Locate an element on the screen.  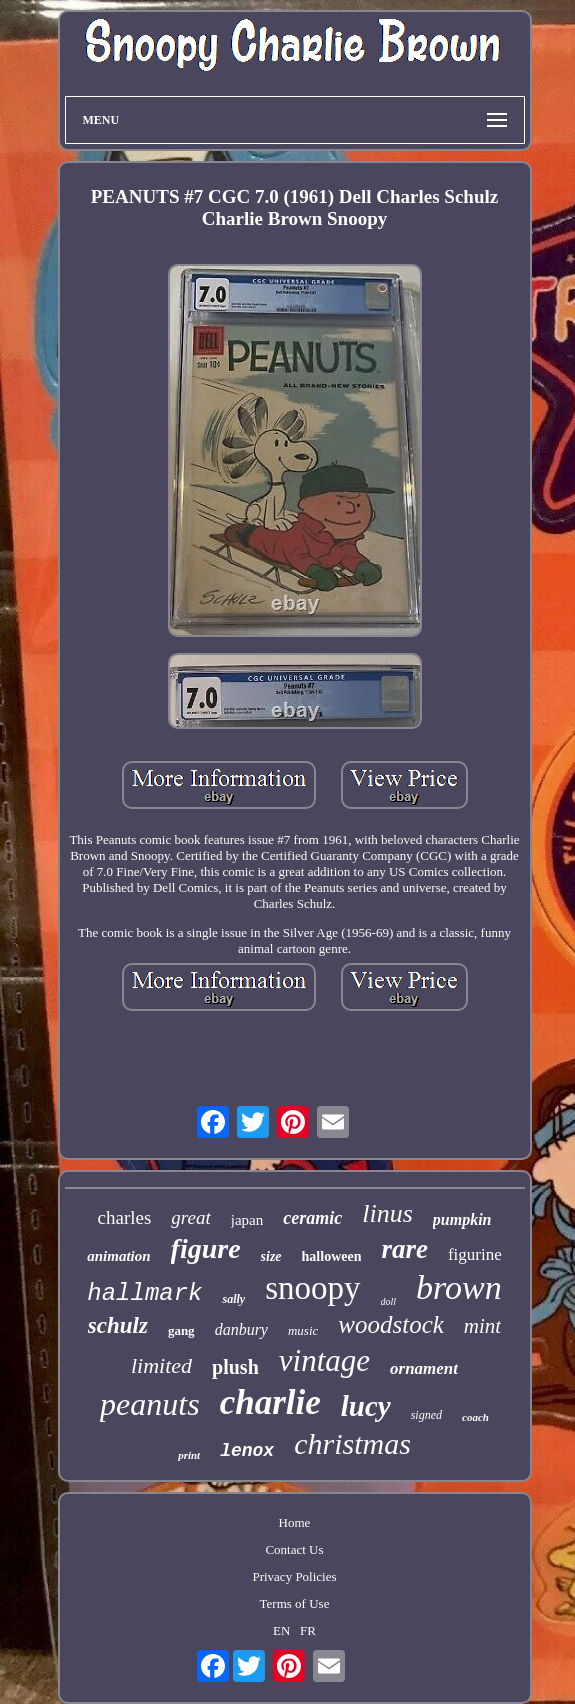
pumpkin is located at coordinates (462, 1219).